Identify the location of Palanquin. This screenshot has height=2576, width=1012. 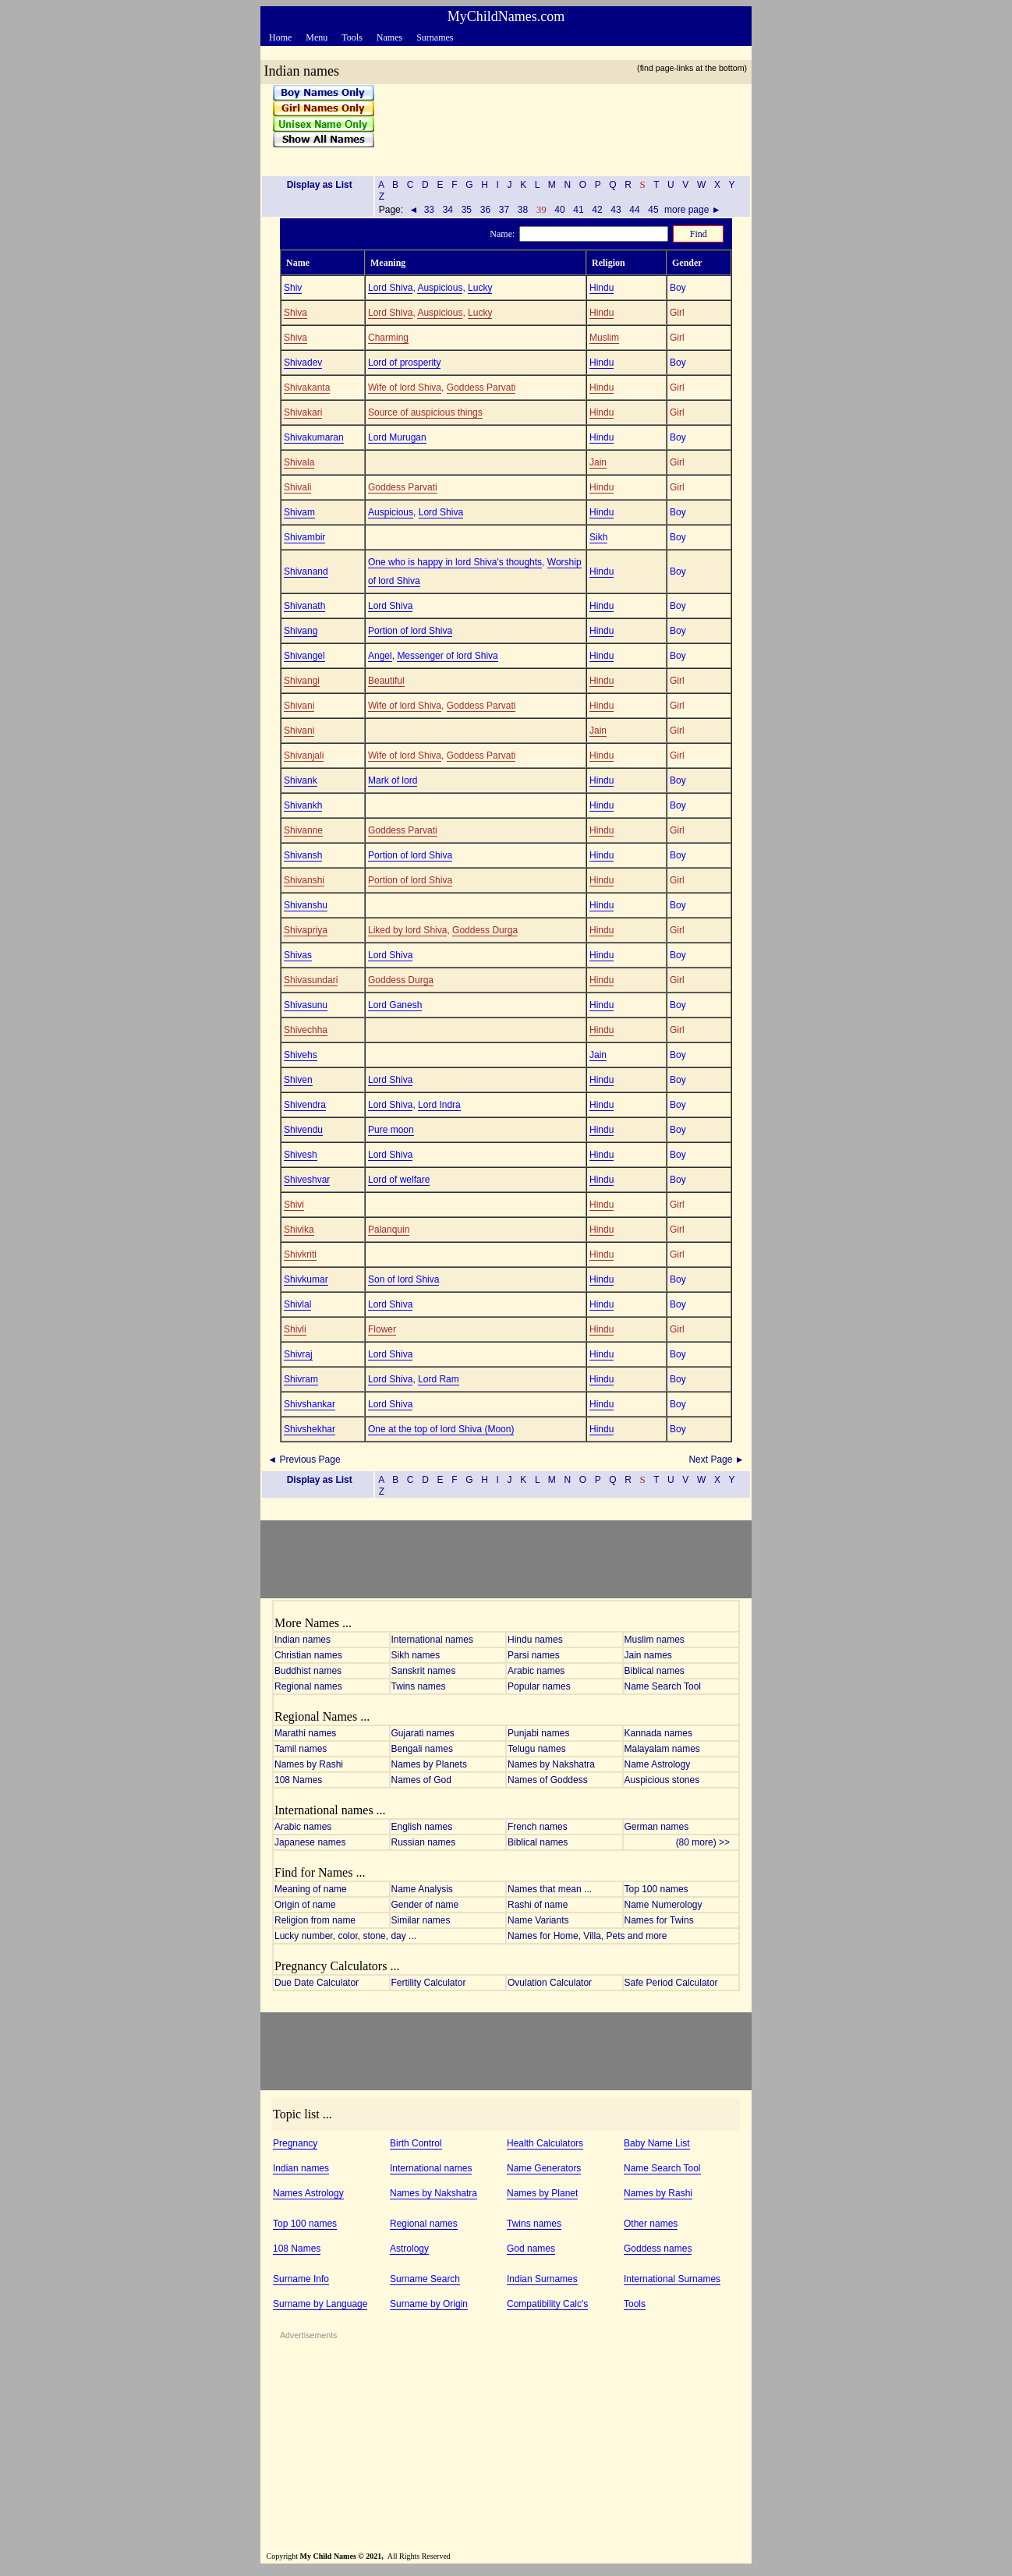
(388, 1229).